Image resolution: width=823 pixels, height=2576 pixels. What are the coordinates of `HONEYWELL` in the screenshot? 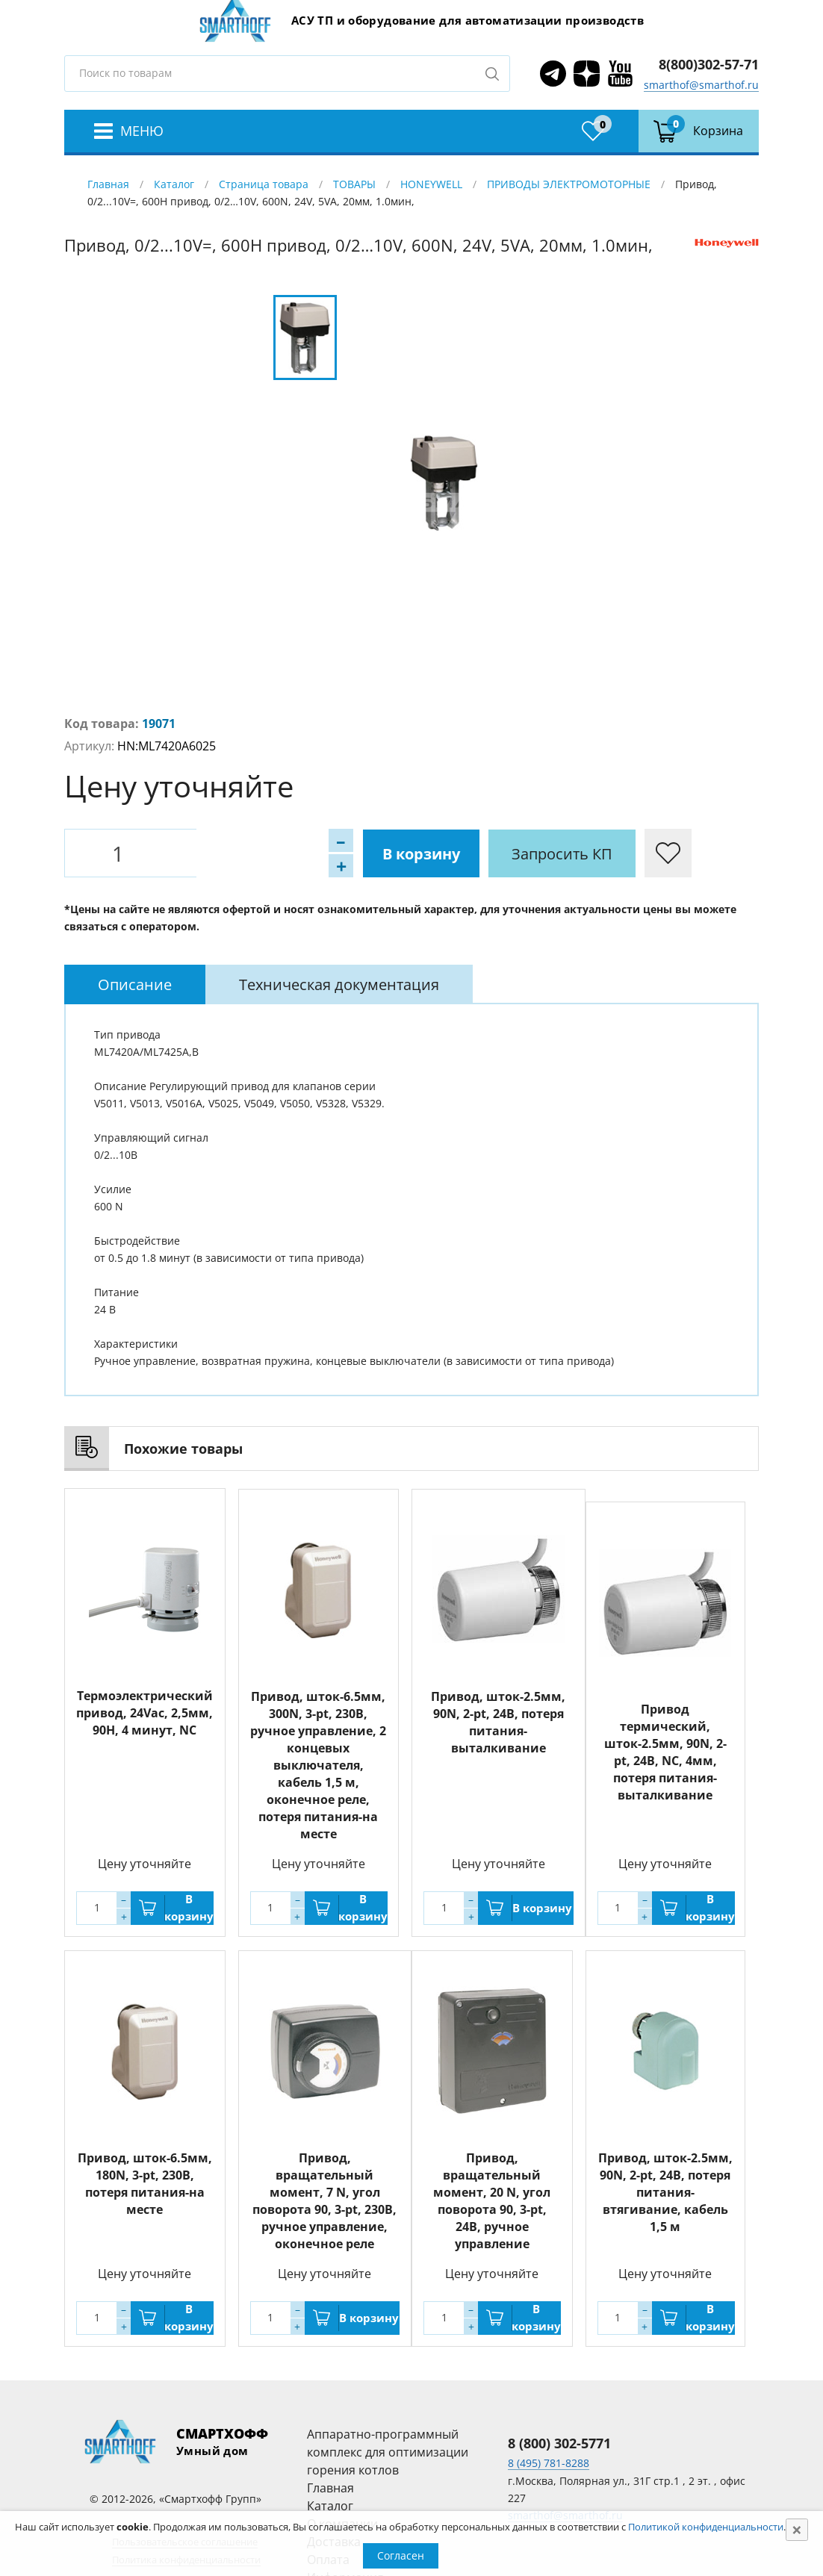 It's located at (431, 184).